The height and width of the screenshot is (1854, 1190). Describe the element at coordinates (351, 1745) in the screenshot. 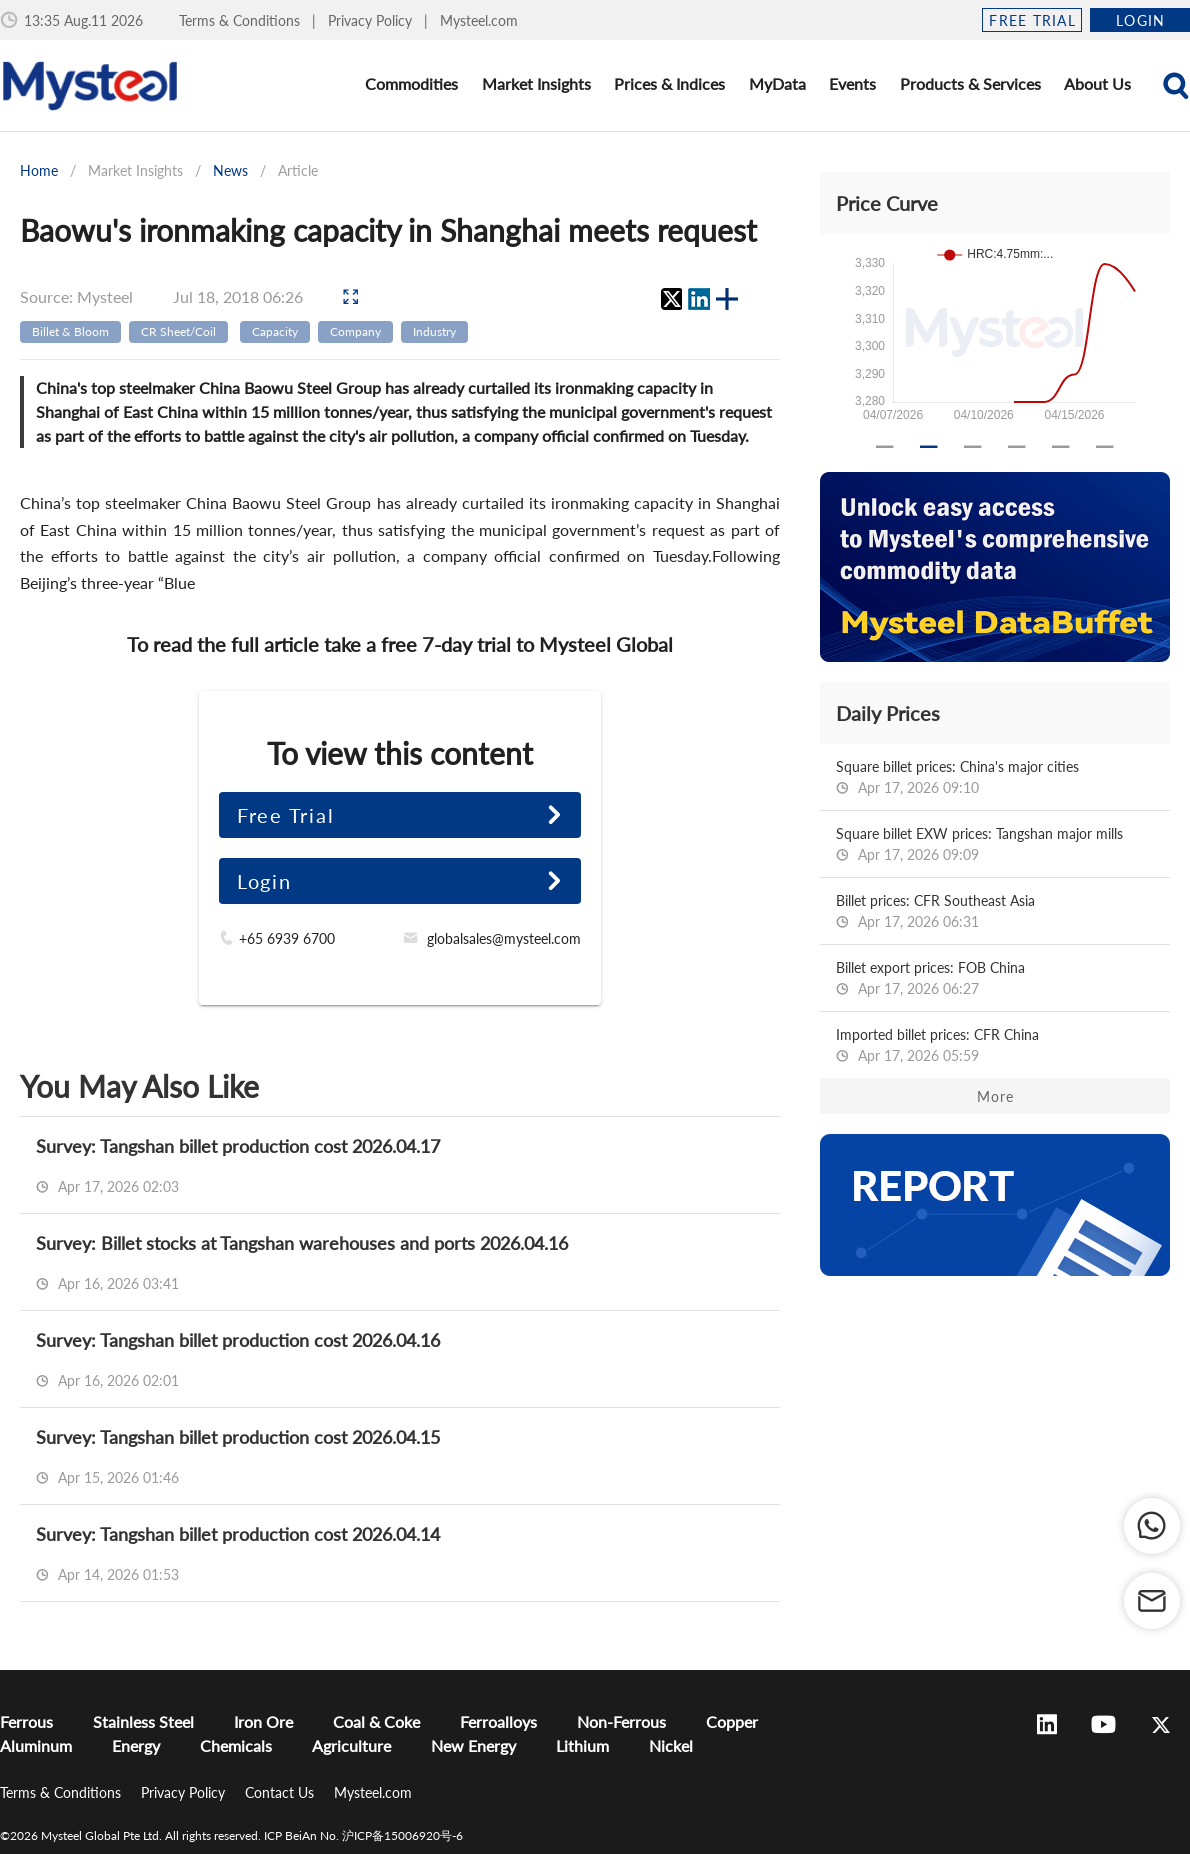

I see `Agriculture` at that location.